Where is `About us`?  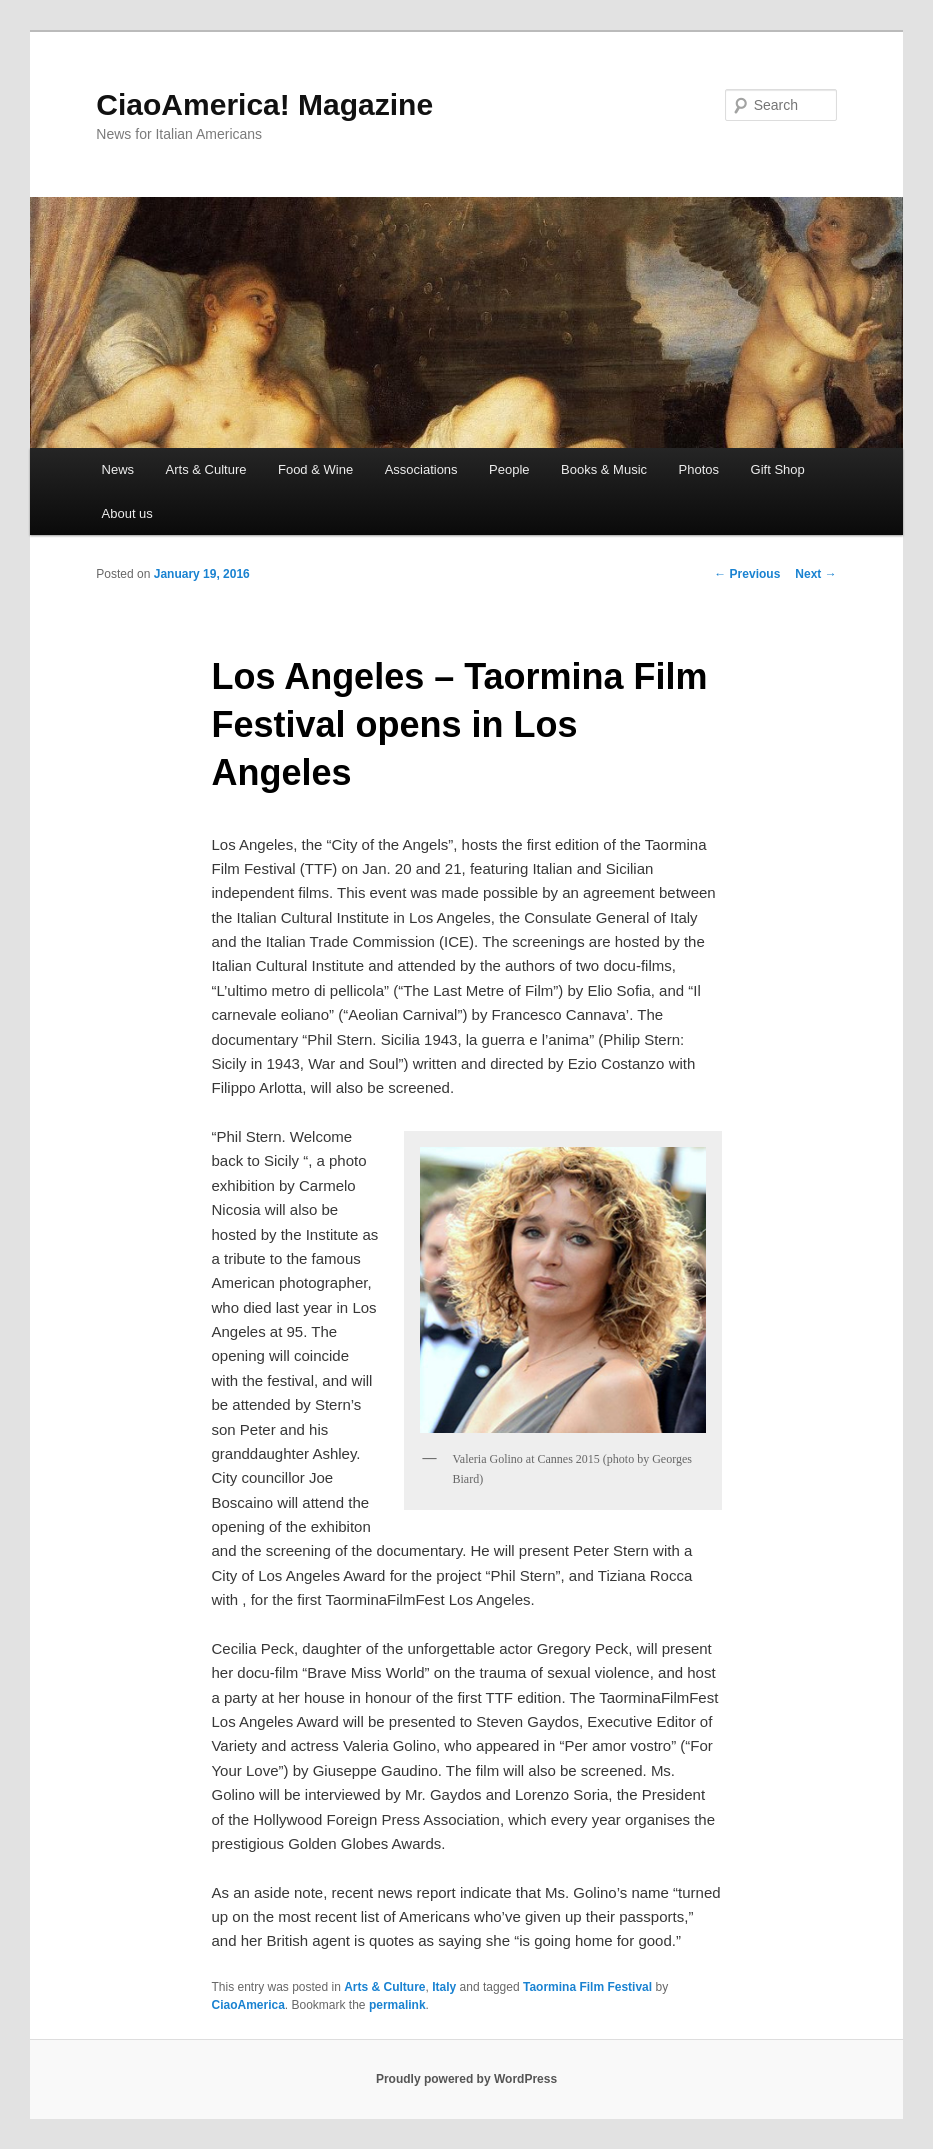
About us is located at coordinates (127, 513).